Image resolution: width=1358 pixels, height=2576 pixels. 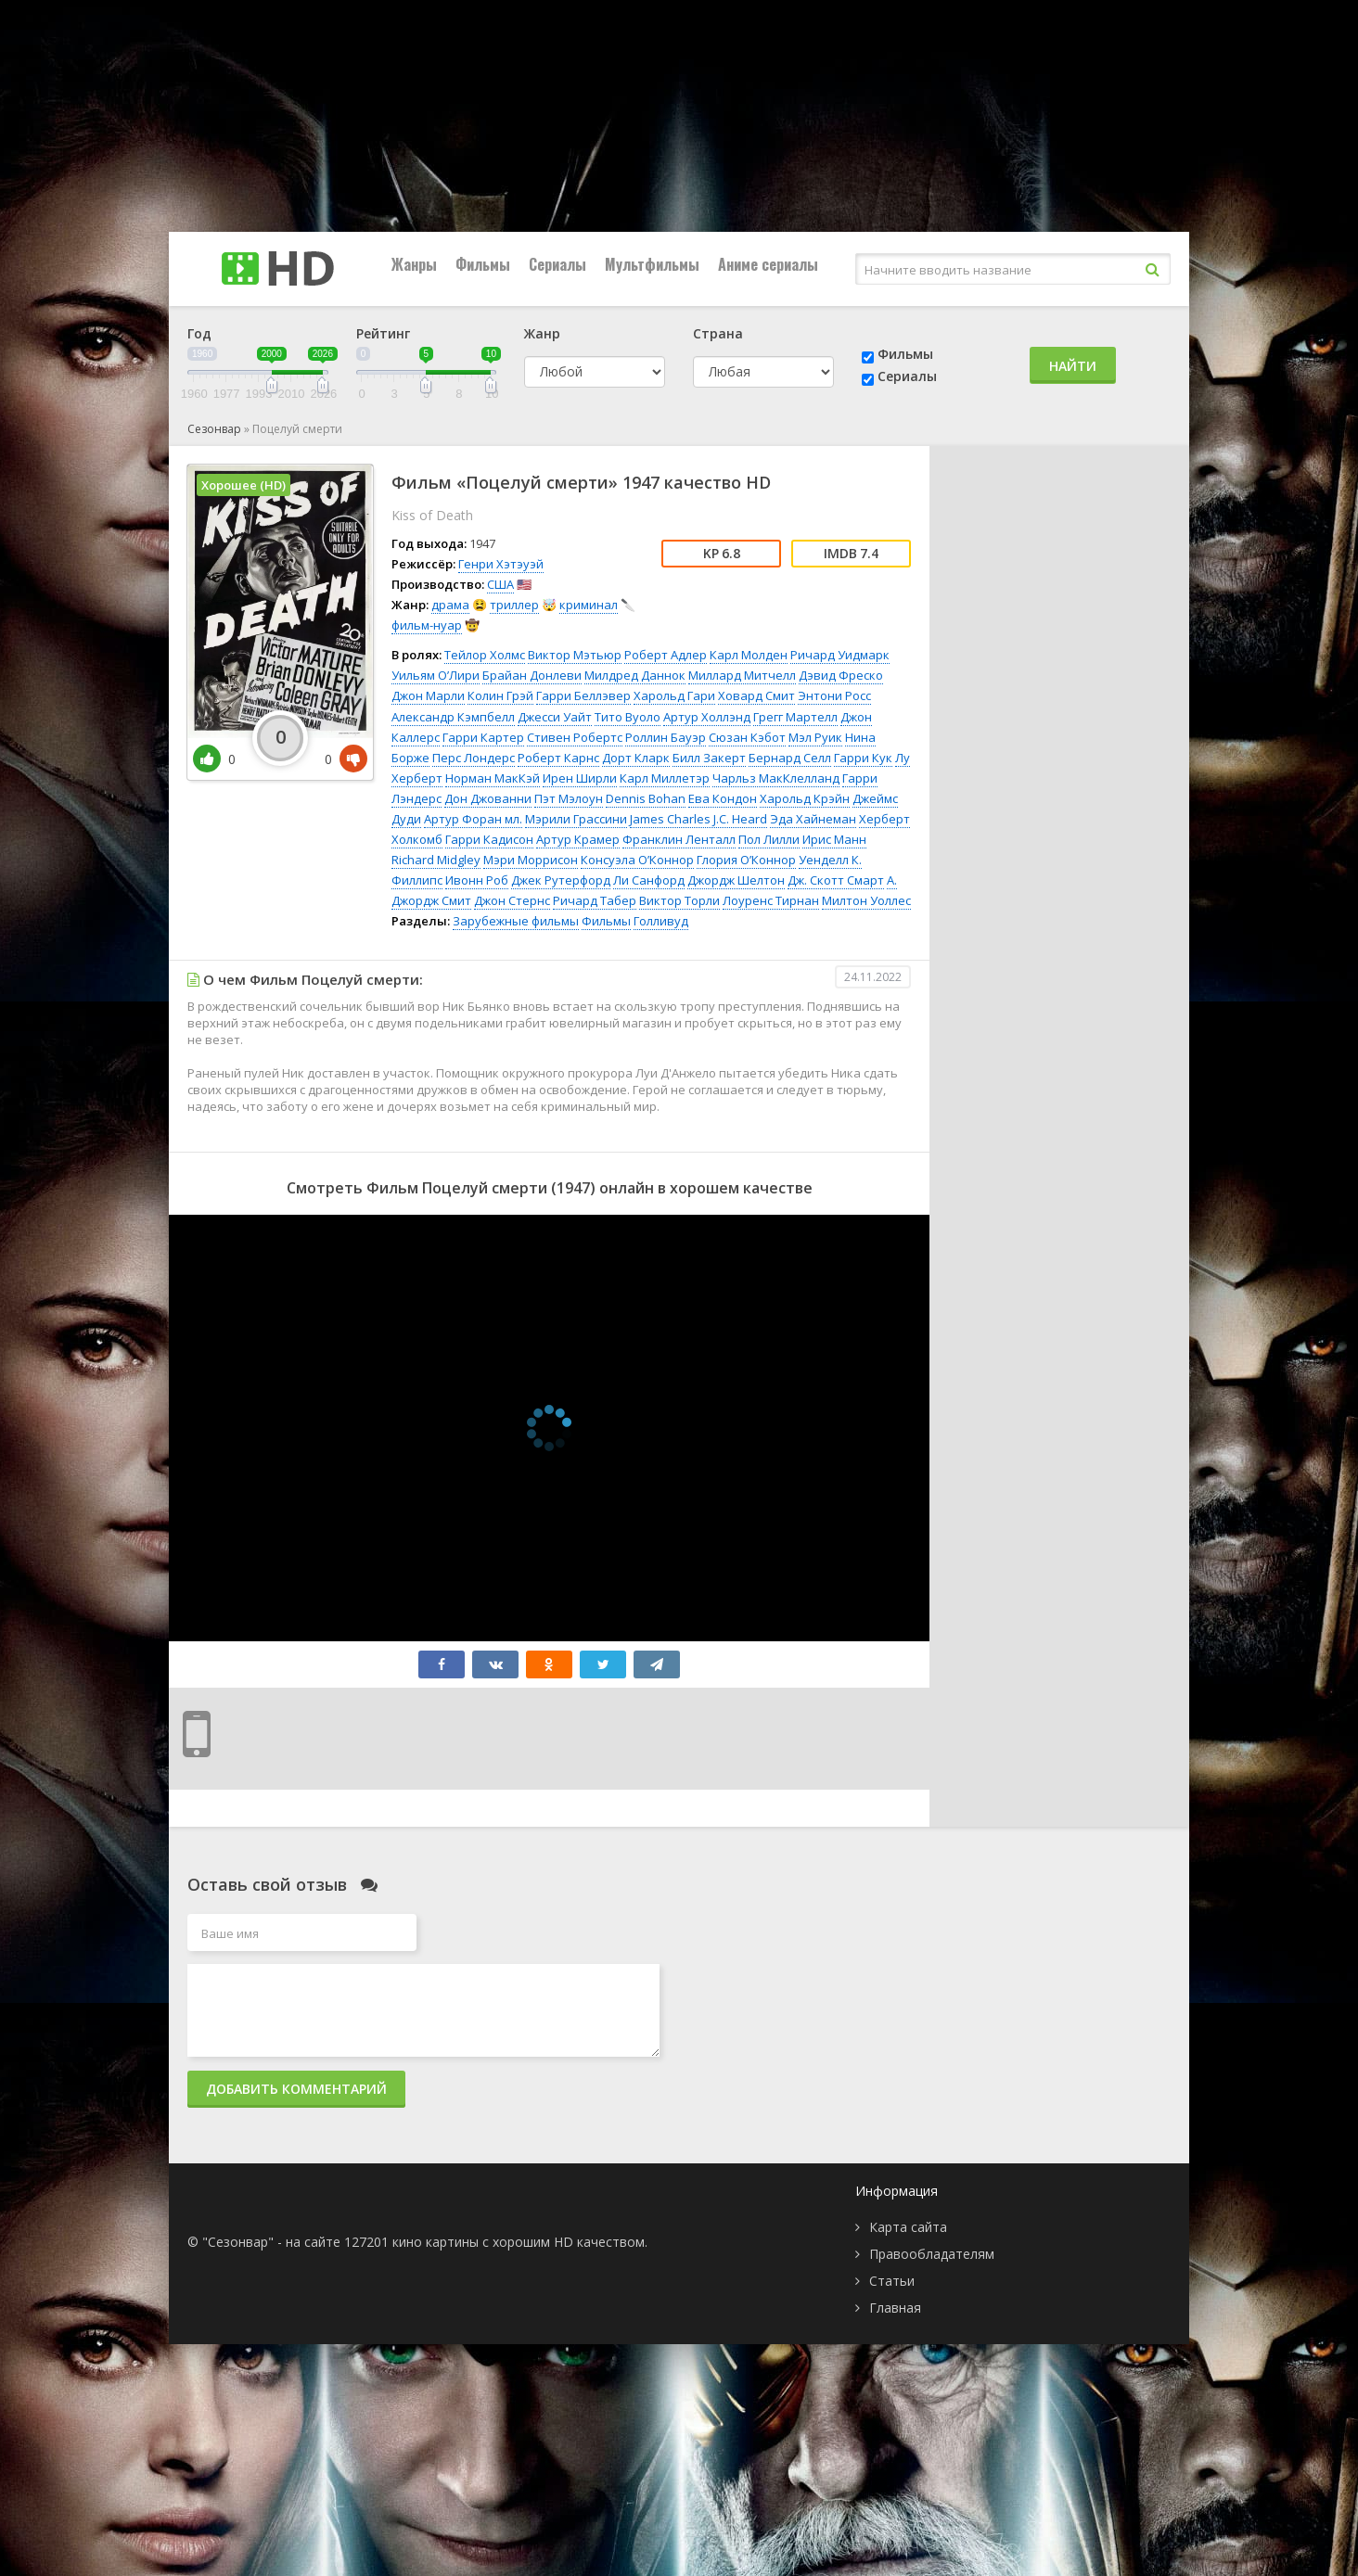 I want to click on Мэри Моррисон, so click(x=530, y=859).